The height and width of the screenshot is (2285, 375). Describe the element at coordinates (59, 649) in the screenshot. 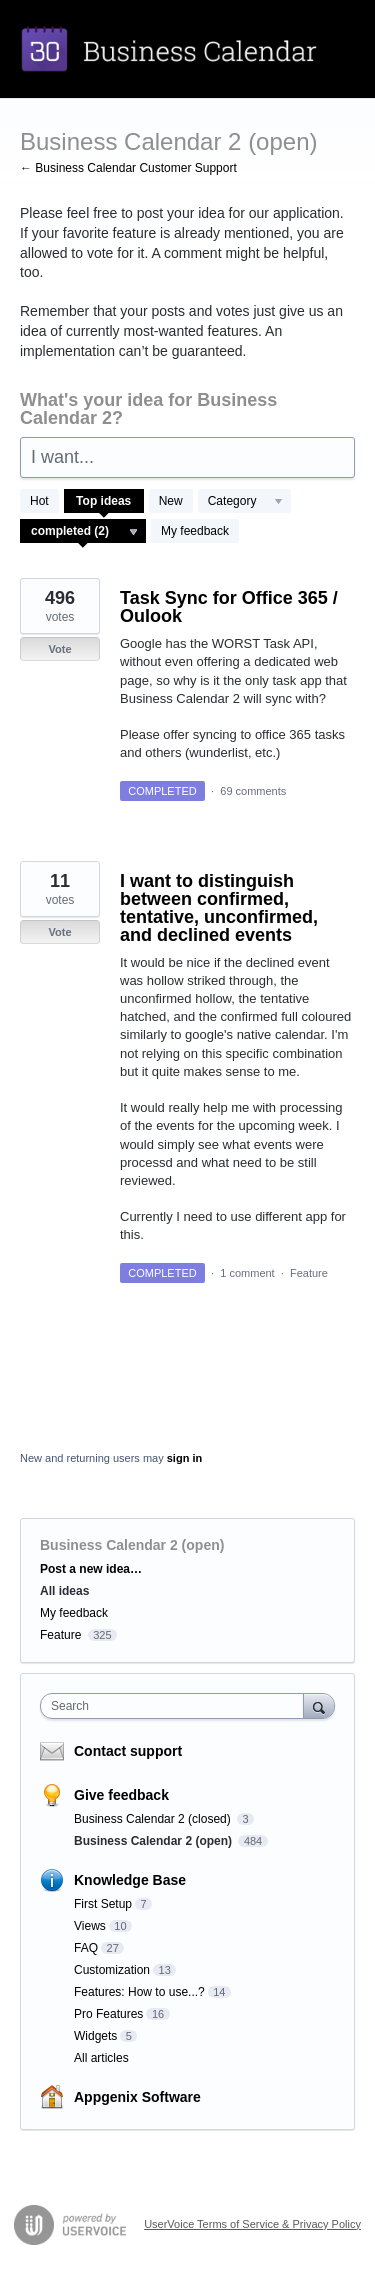

I see `Vote` at that location.